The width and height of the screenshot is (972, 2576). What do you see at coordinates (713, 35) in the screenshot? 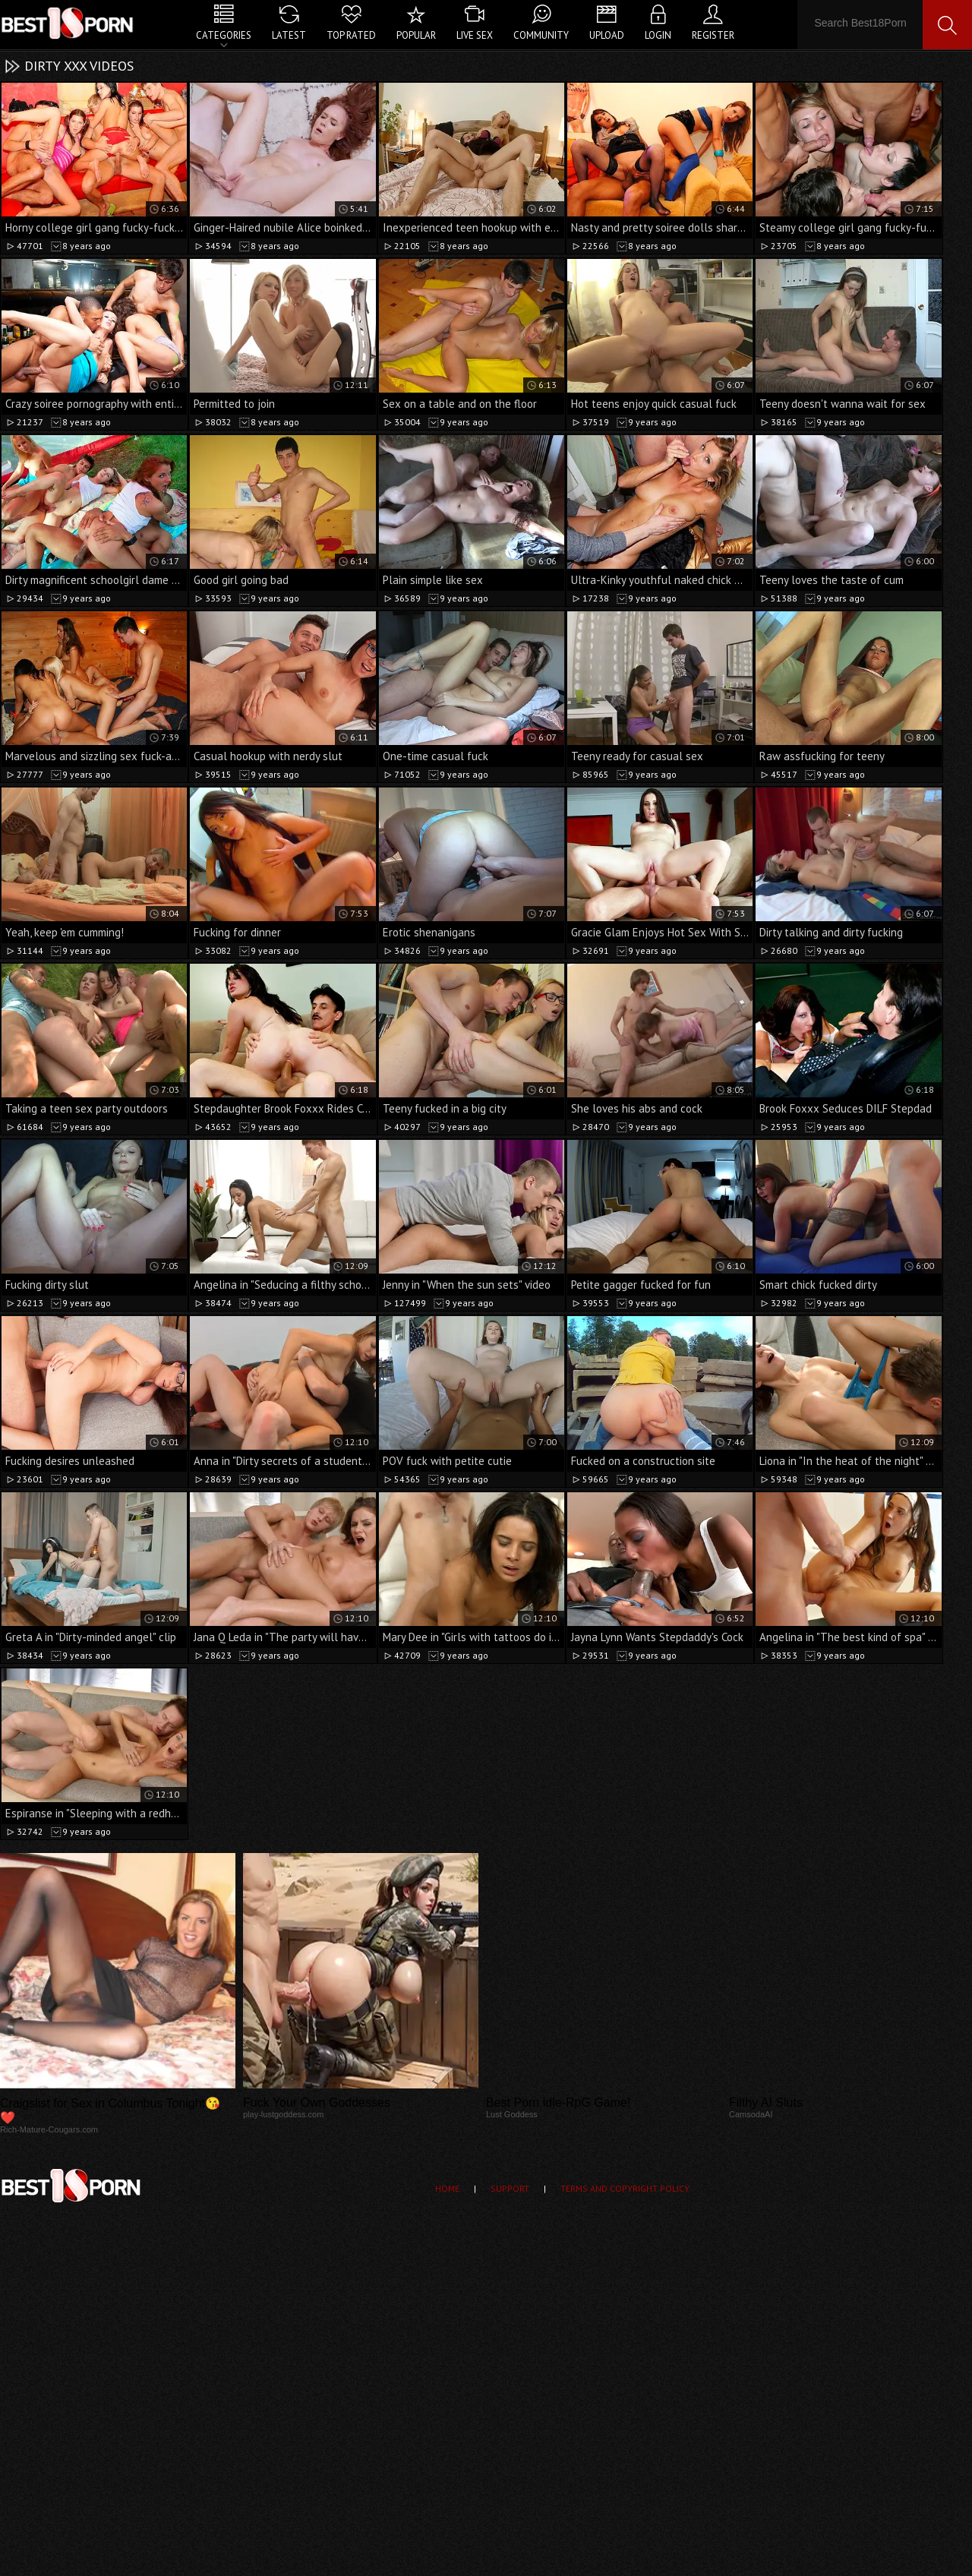
I see `Register` at bounding box center [713, 35].